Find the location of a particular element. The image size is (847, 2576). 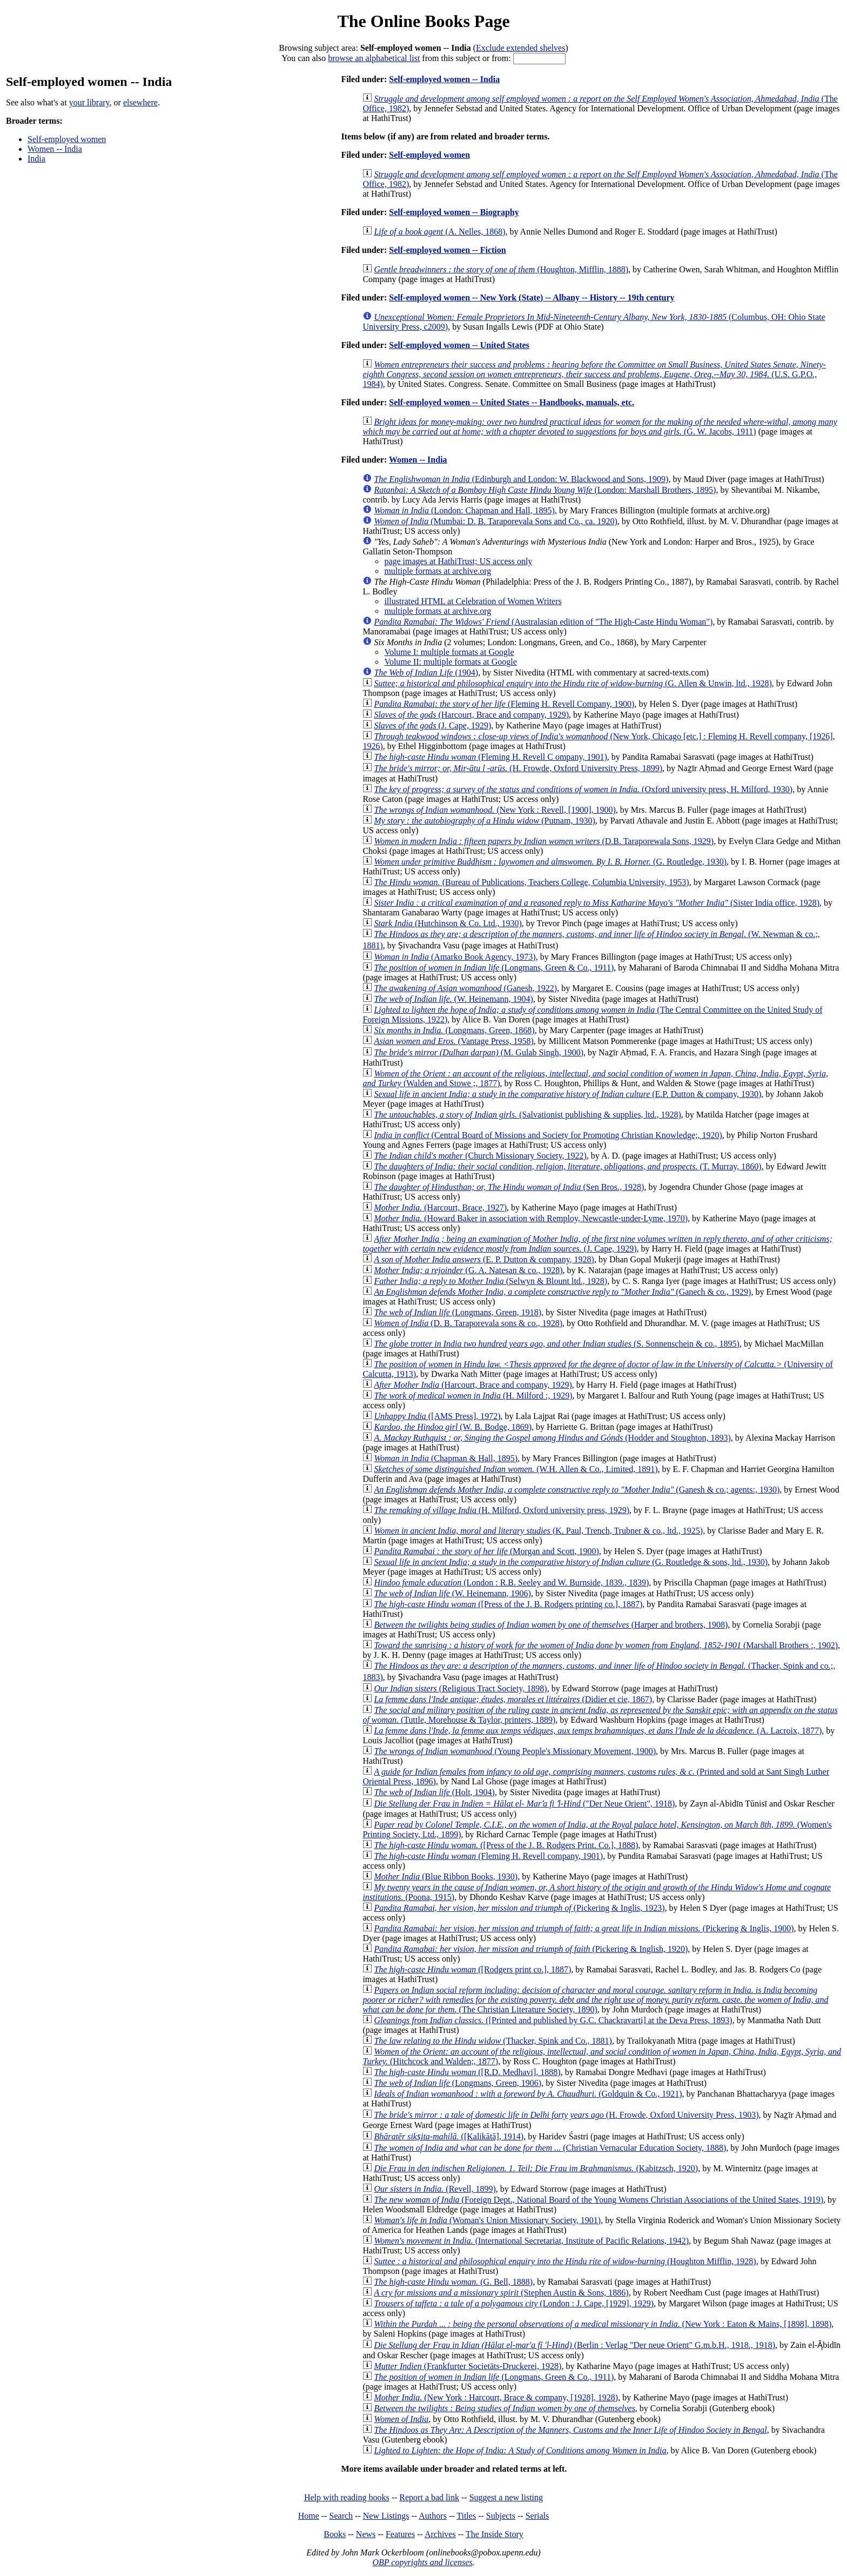

(G. Bell, 1888) is located at coordinates (453, 2281).